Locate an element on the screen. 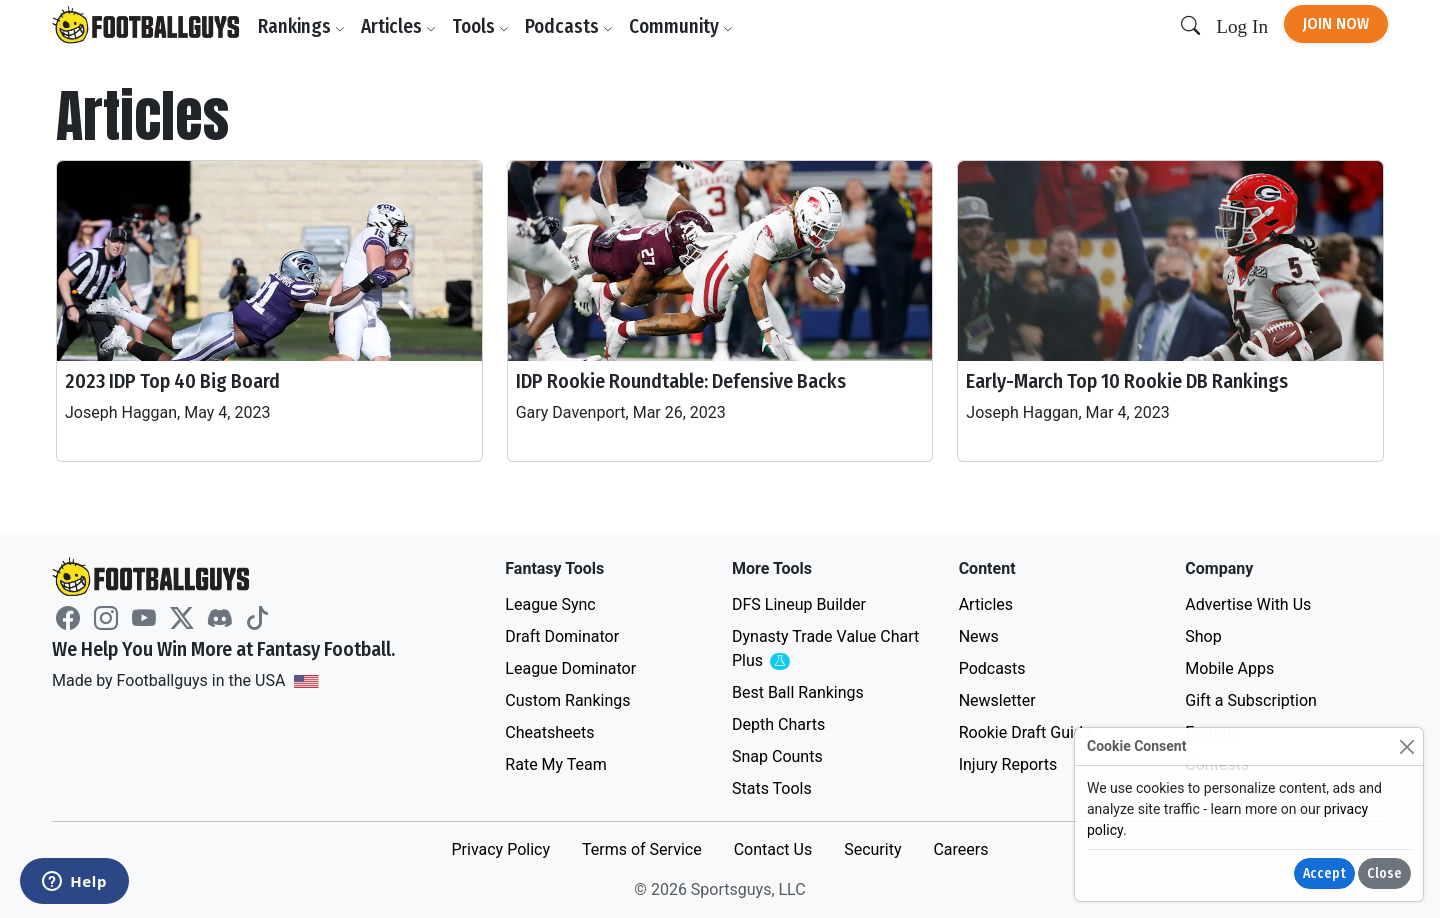 The height and width of the screenshot is (918, 1440). Draft Dominator is located at coordinates (562, 636).